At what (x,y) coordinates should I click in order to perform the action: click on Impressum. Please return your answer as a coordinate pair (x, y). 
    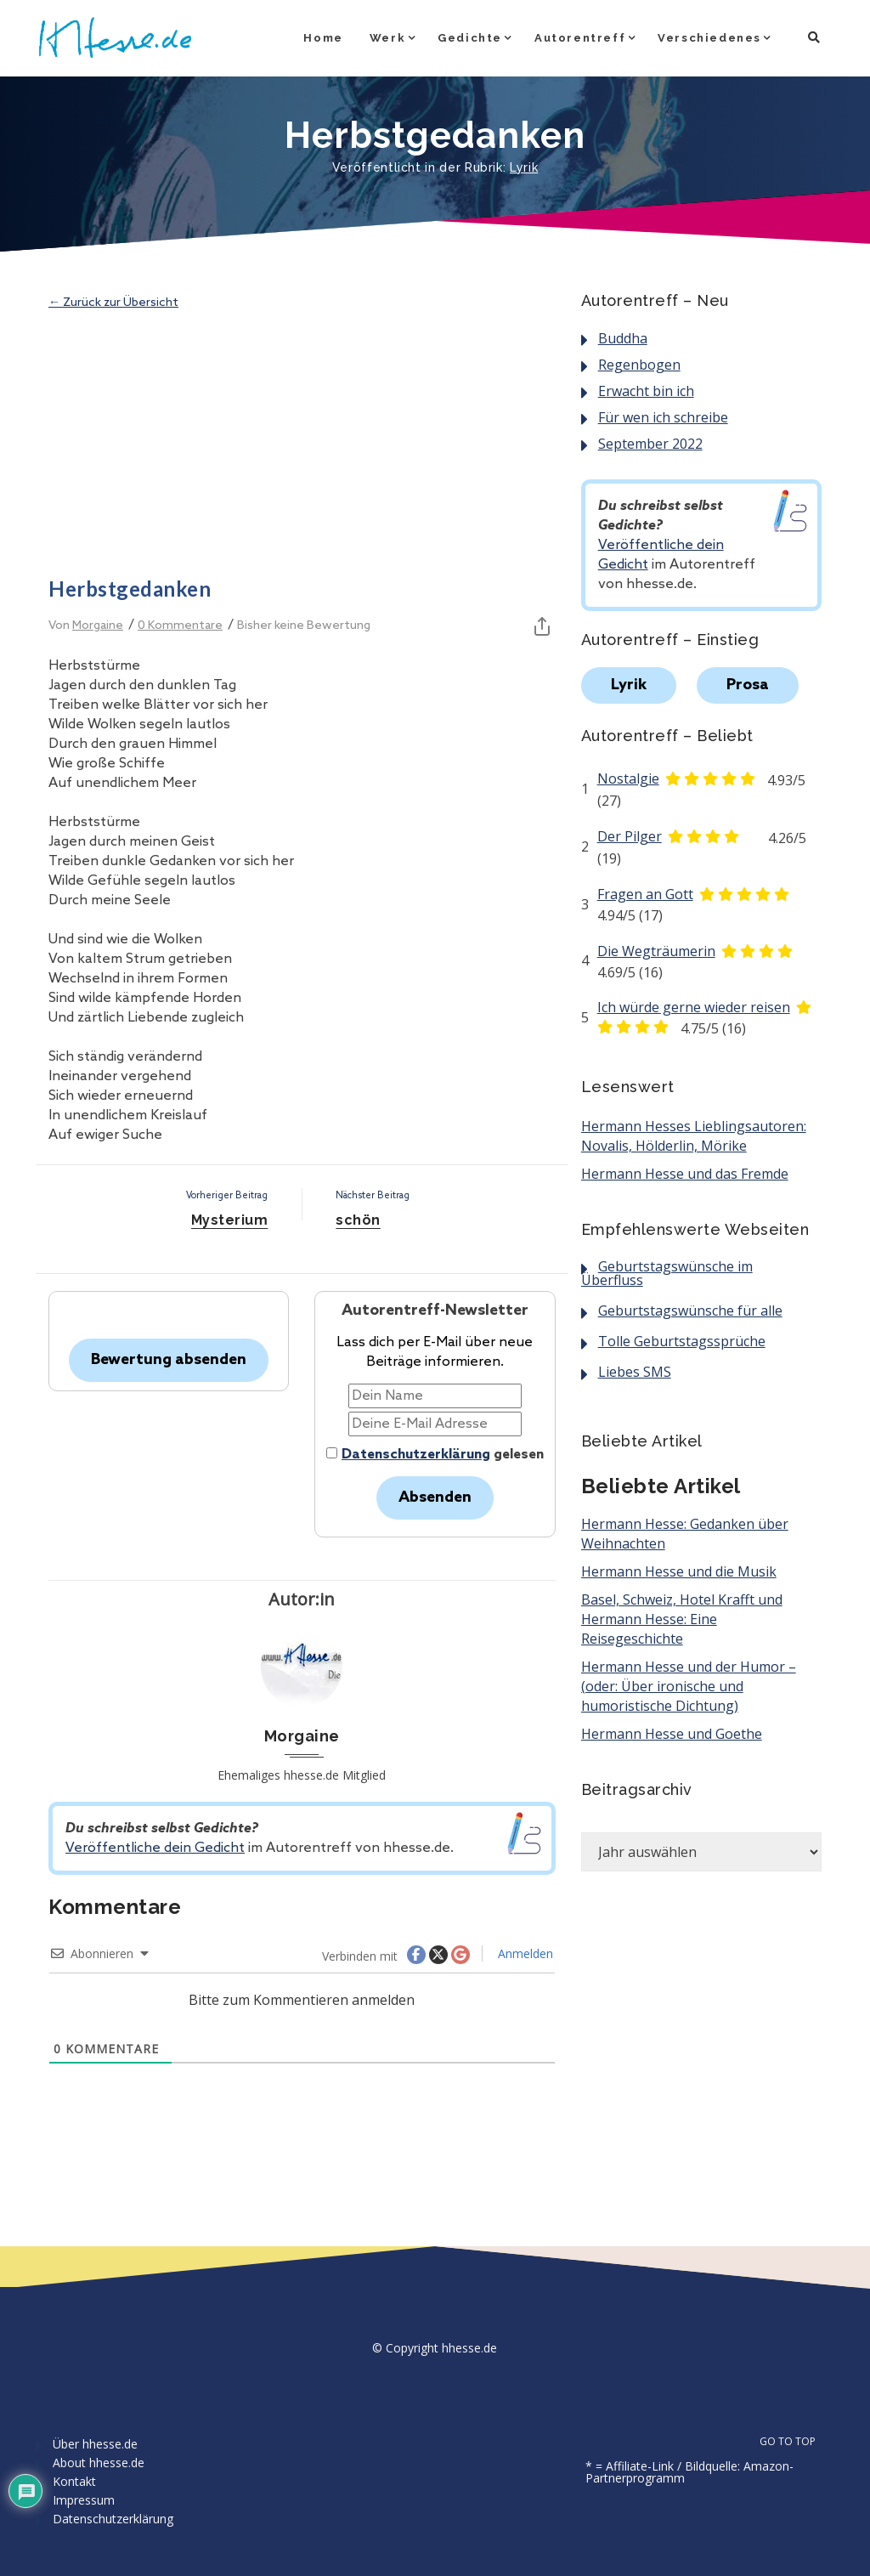
    Looking at the image, I should click on (84, 2500).